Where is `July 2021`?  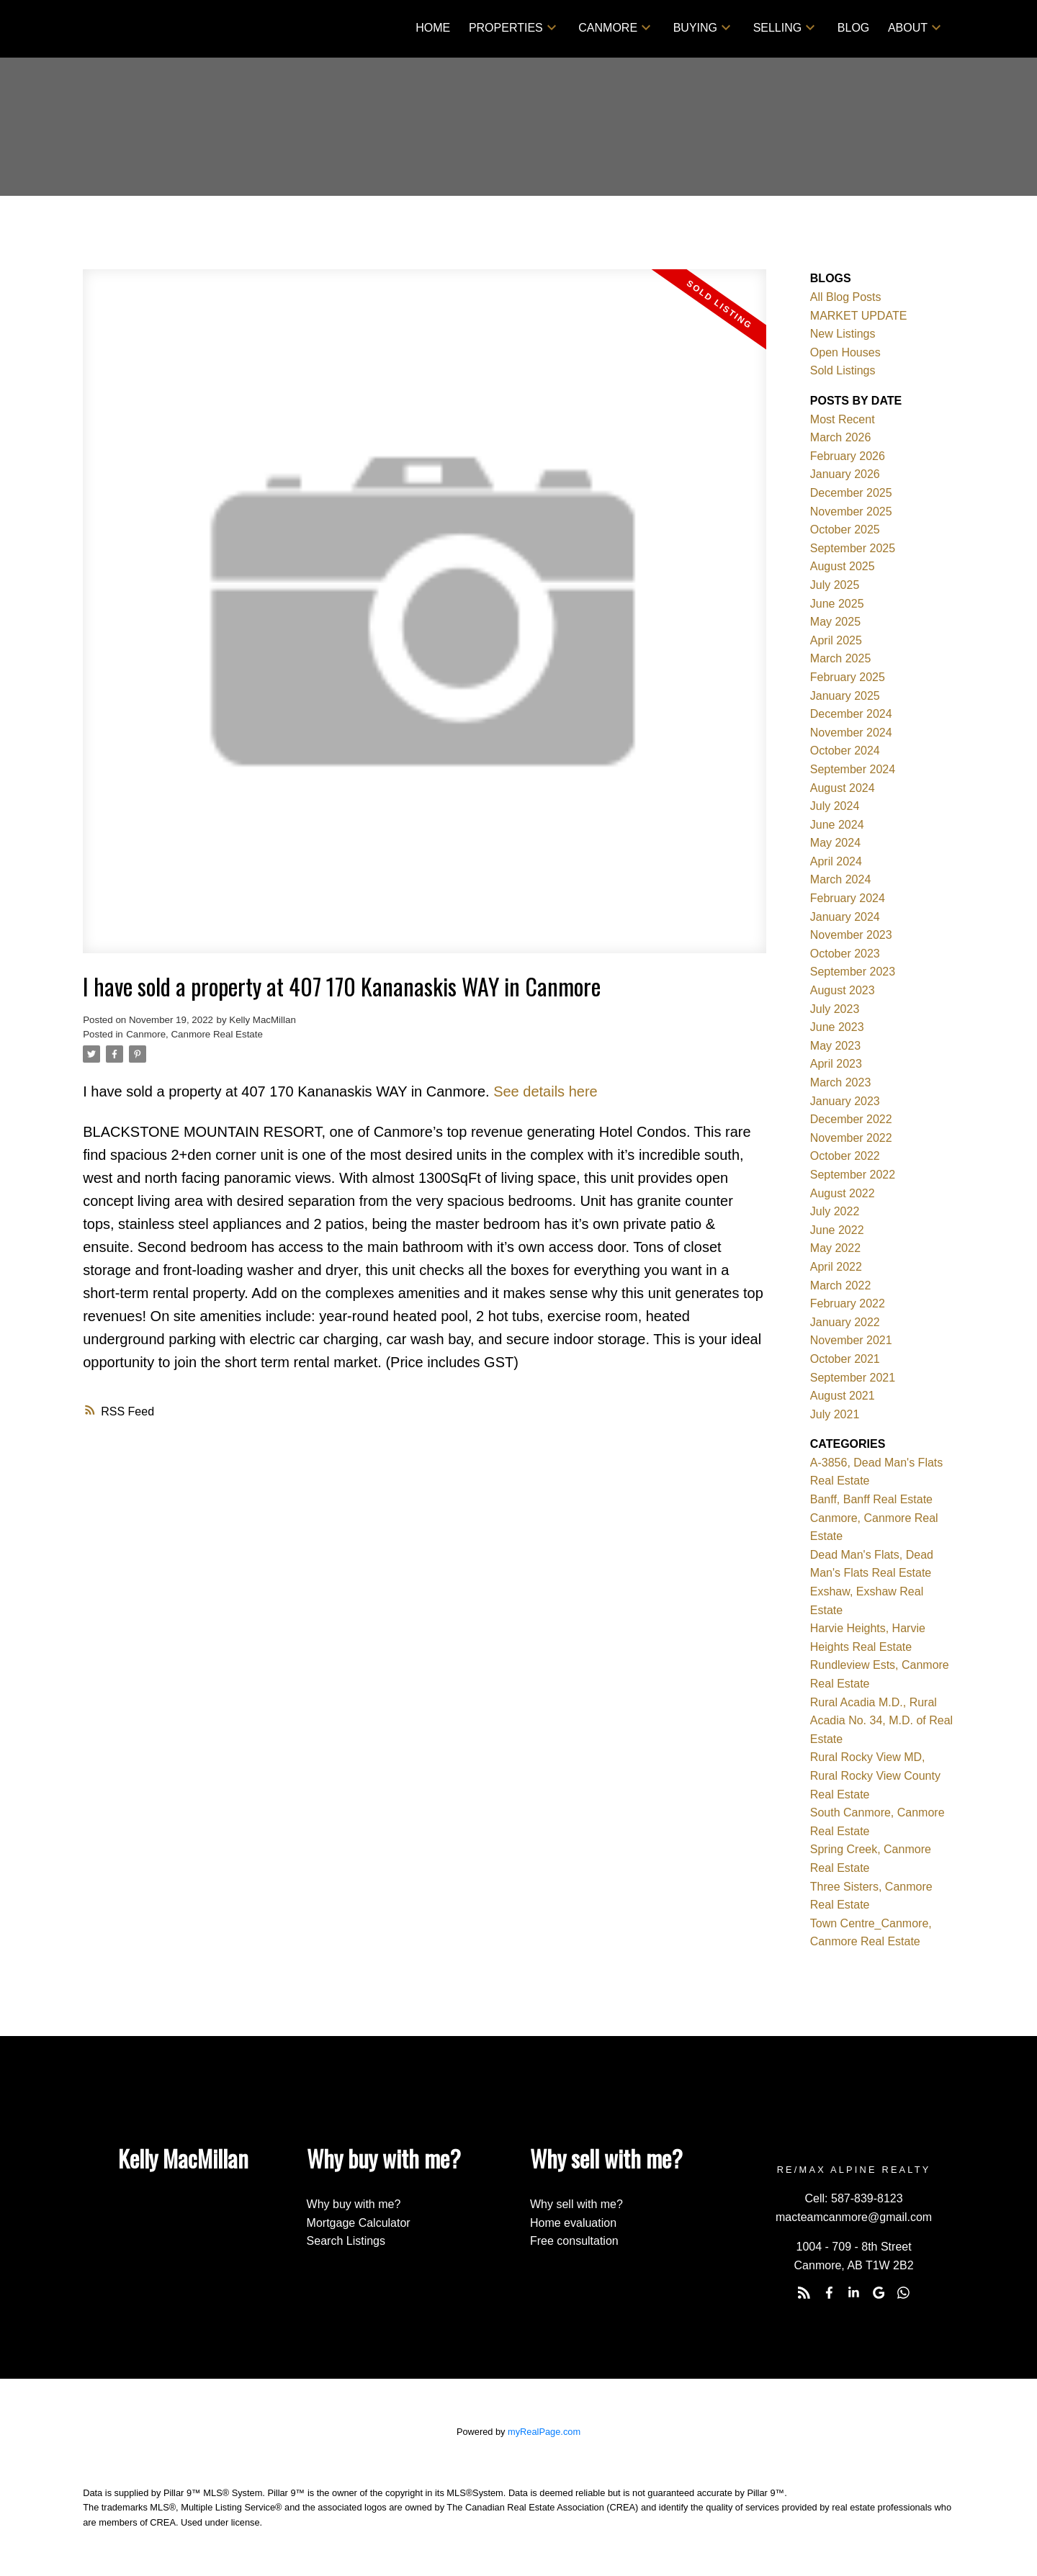
July 2021 is located at coordinates (835, 1414).